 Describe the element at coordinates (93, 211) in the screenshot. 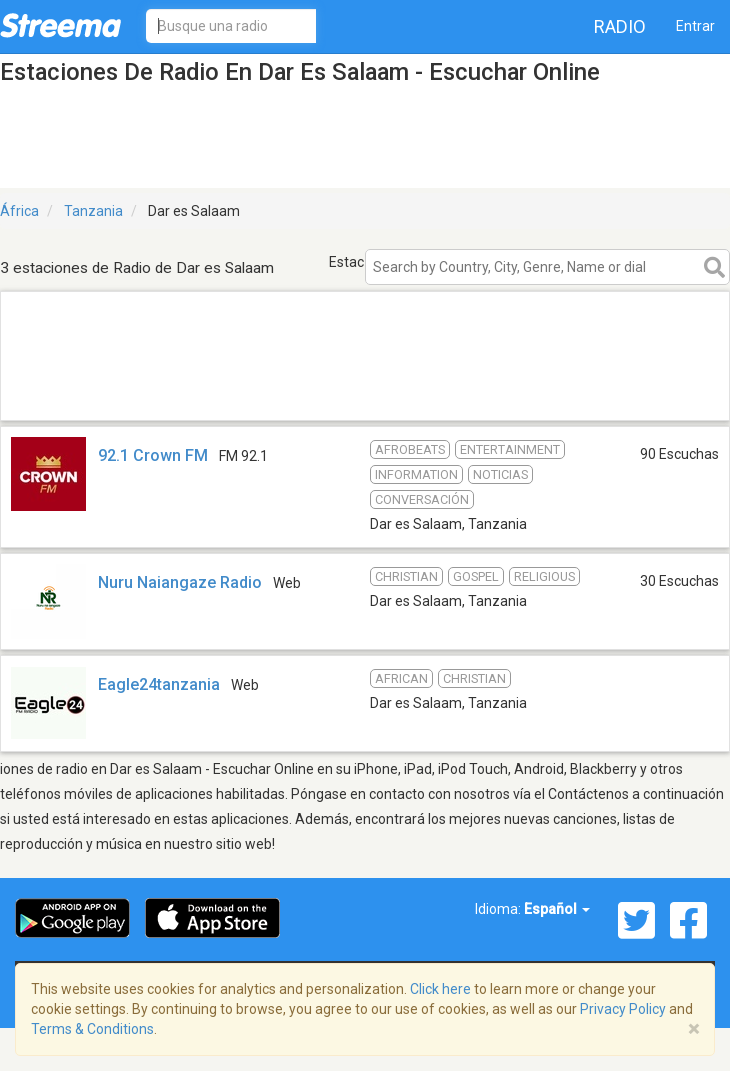

I see `Tanzania` at that location.